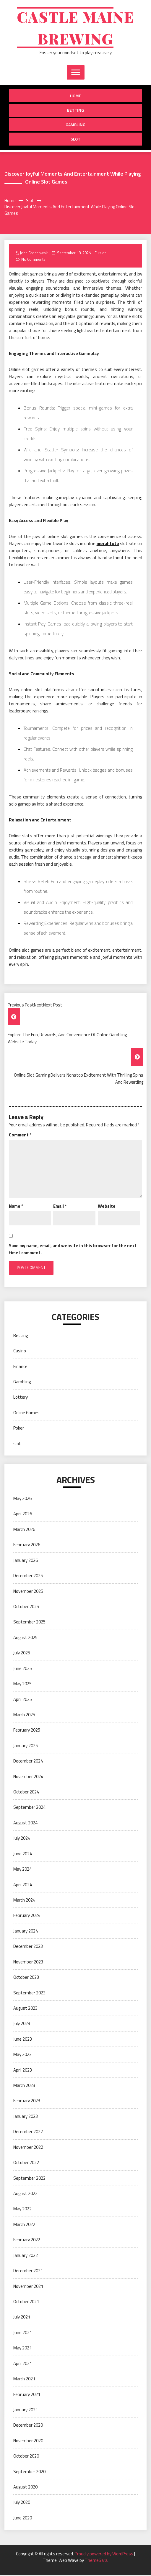 This screenshot has height=2576, width=151. What do you see at coordinates (22, 2070) in the screenshot?
I see `April 2023` at bounding box center [22, 2070].